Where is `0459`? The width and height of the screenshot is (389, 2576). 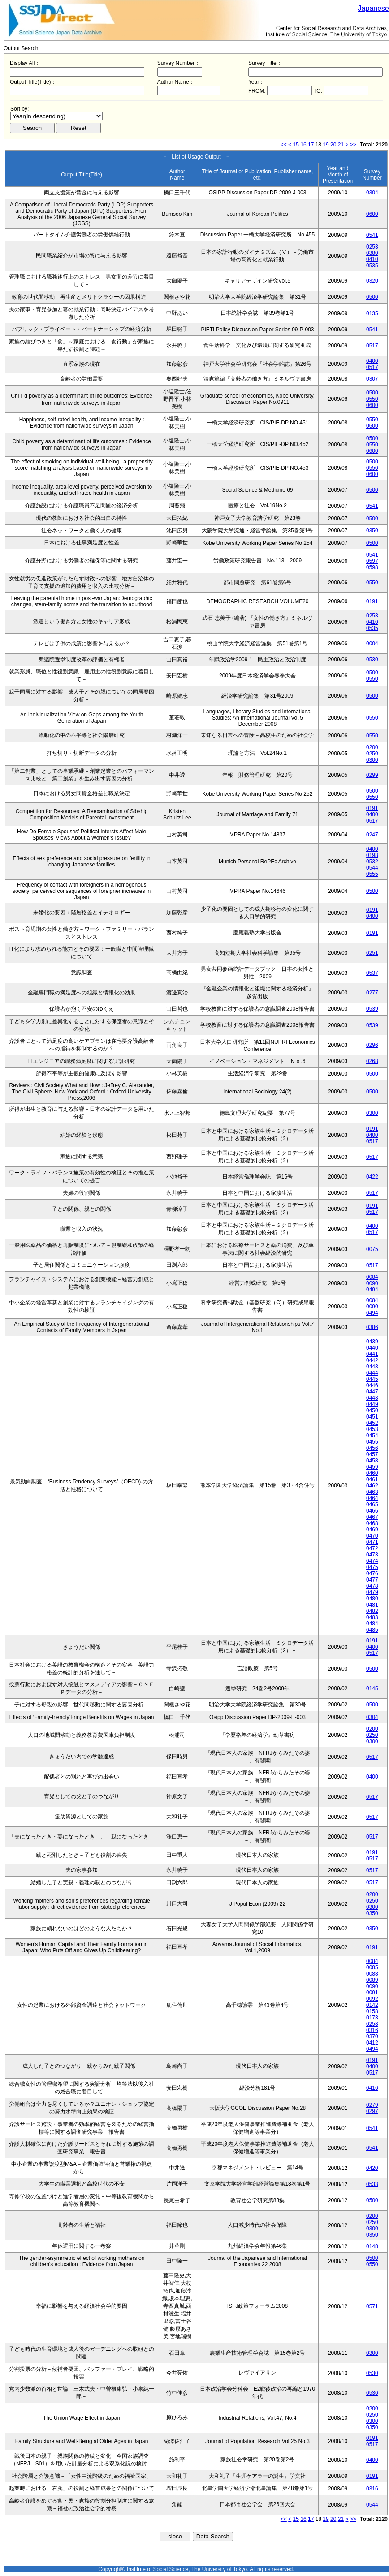
0459 is located at coordinates (372, 1467).